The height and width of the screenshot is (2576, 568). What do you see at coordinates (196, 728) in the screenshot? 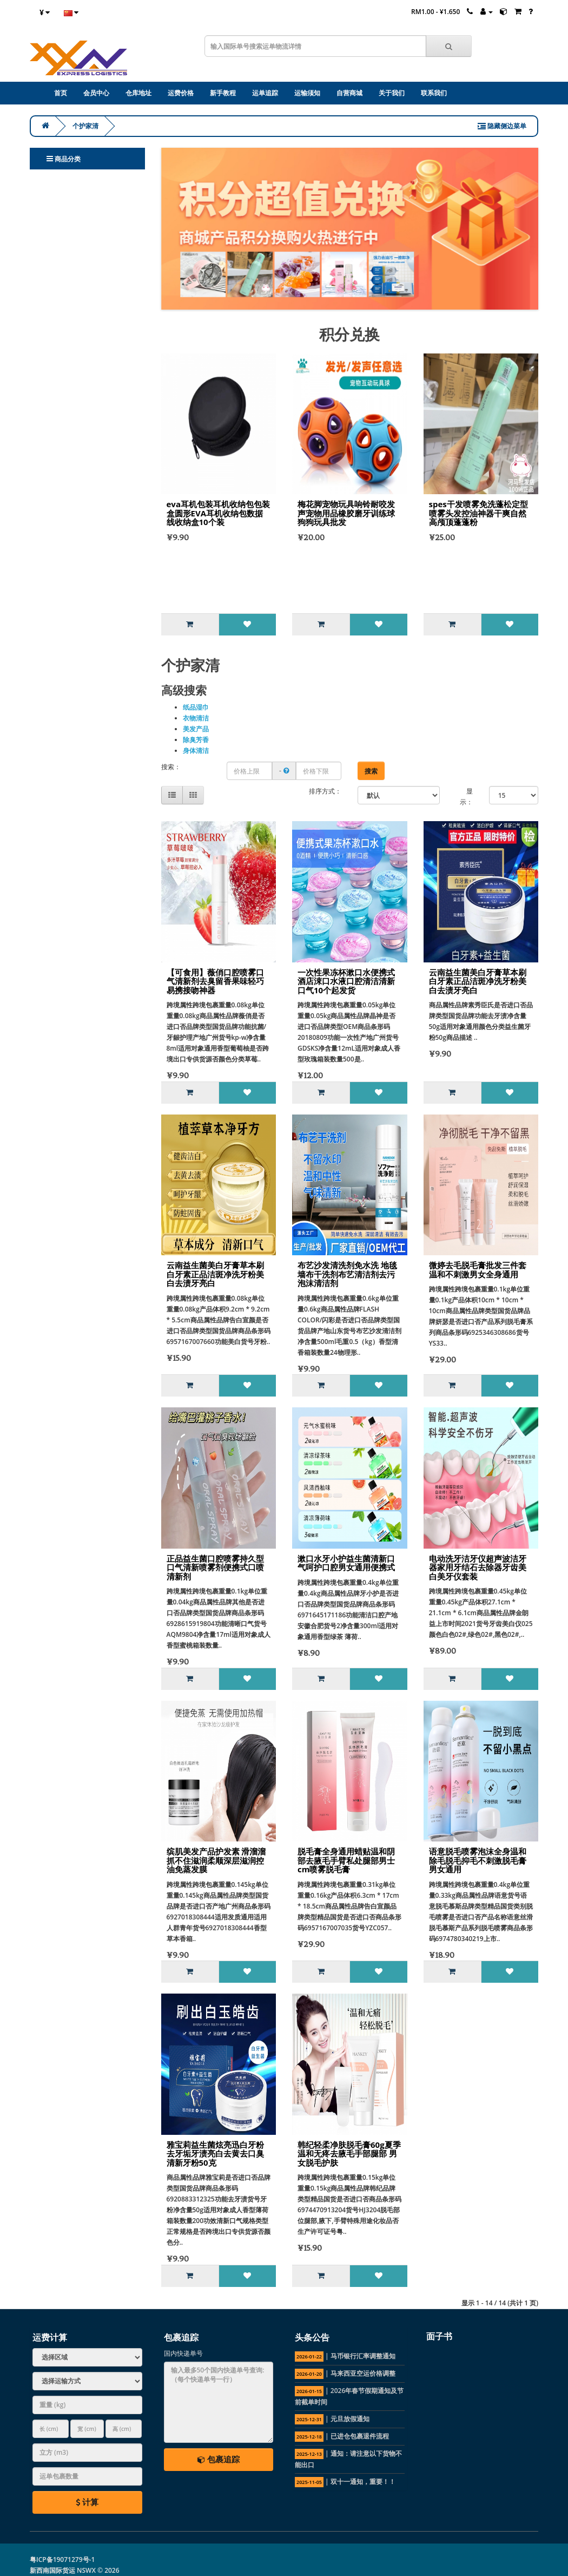
I see `美发产品` at bounding box center [196, 728].